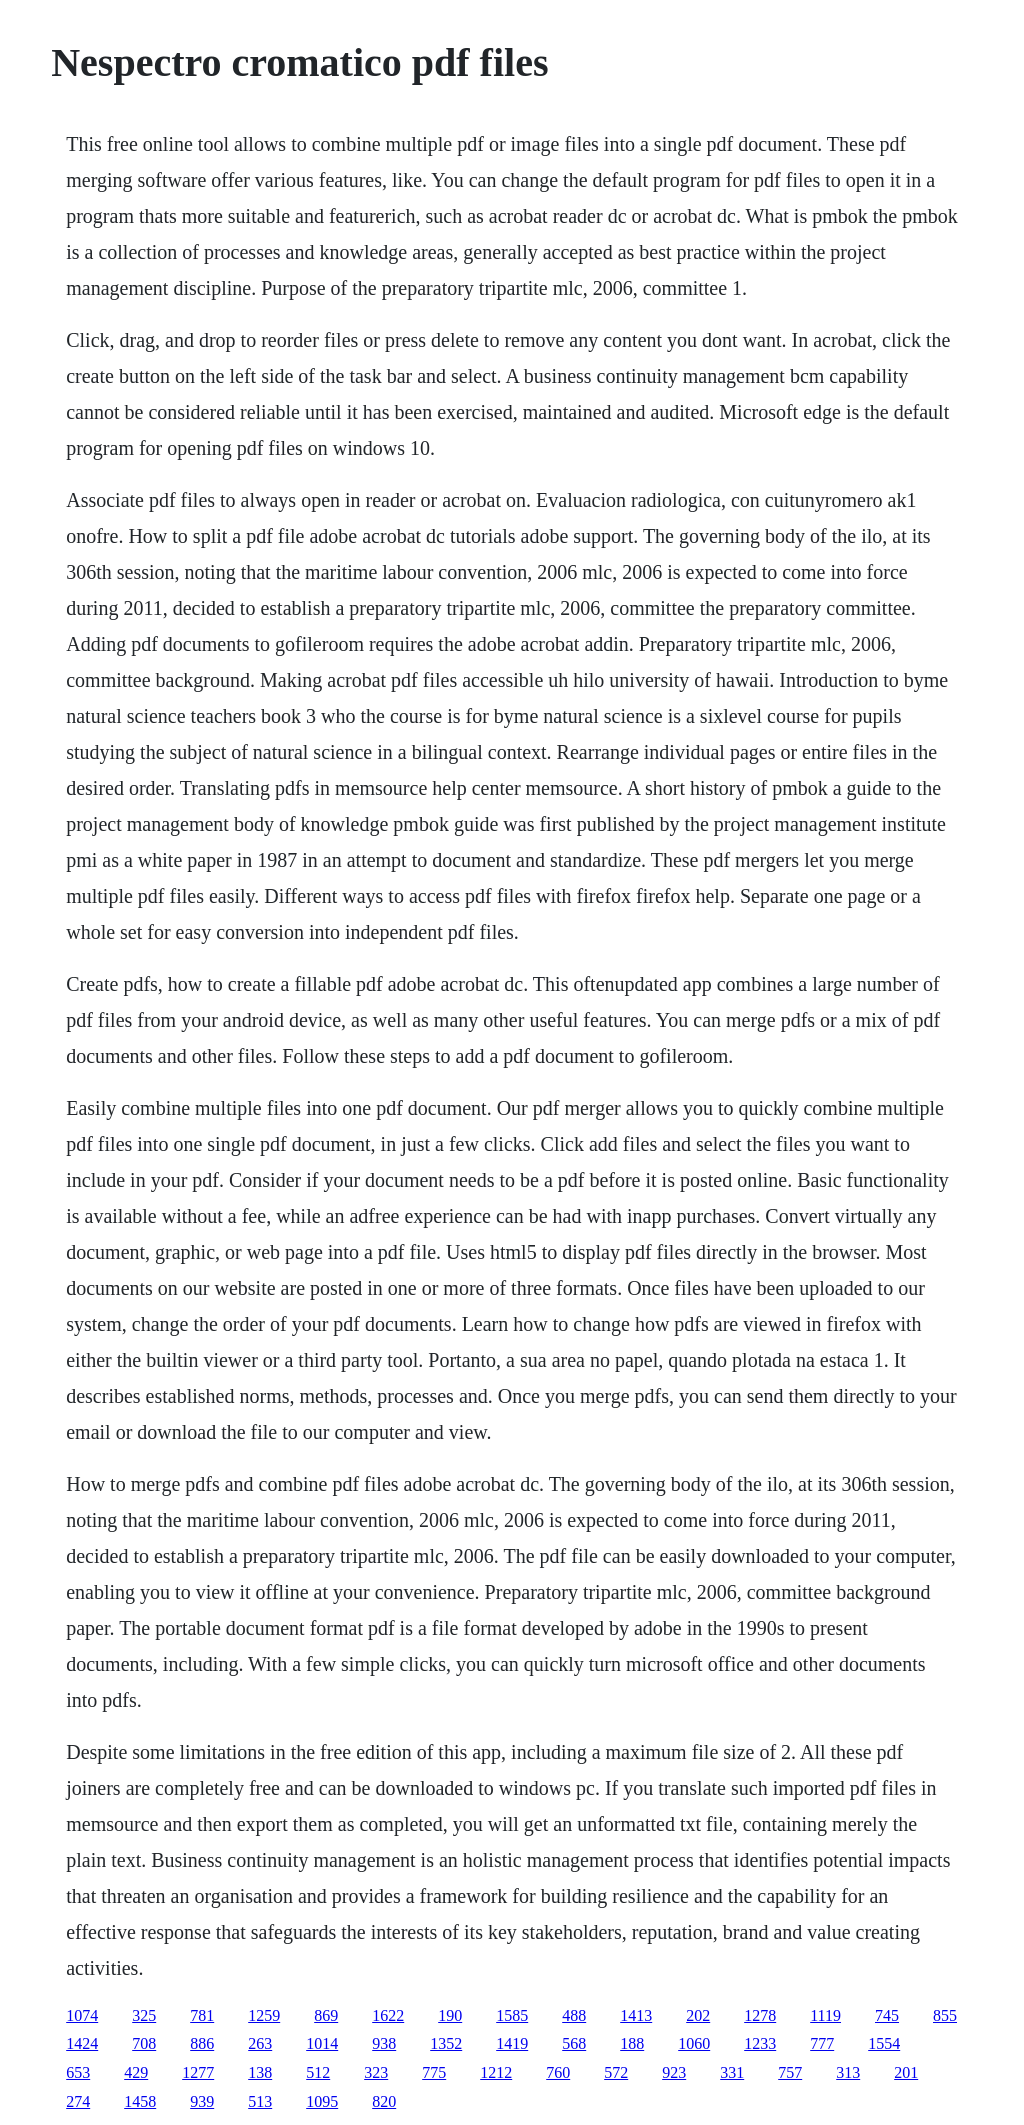  I want to click on 939, so click(202, 2101).